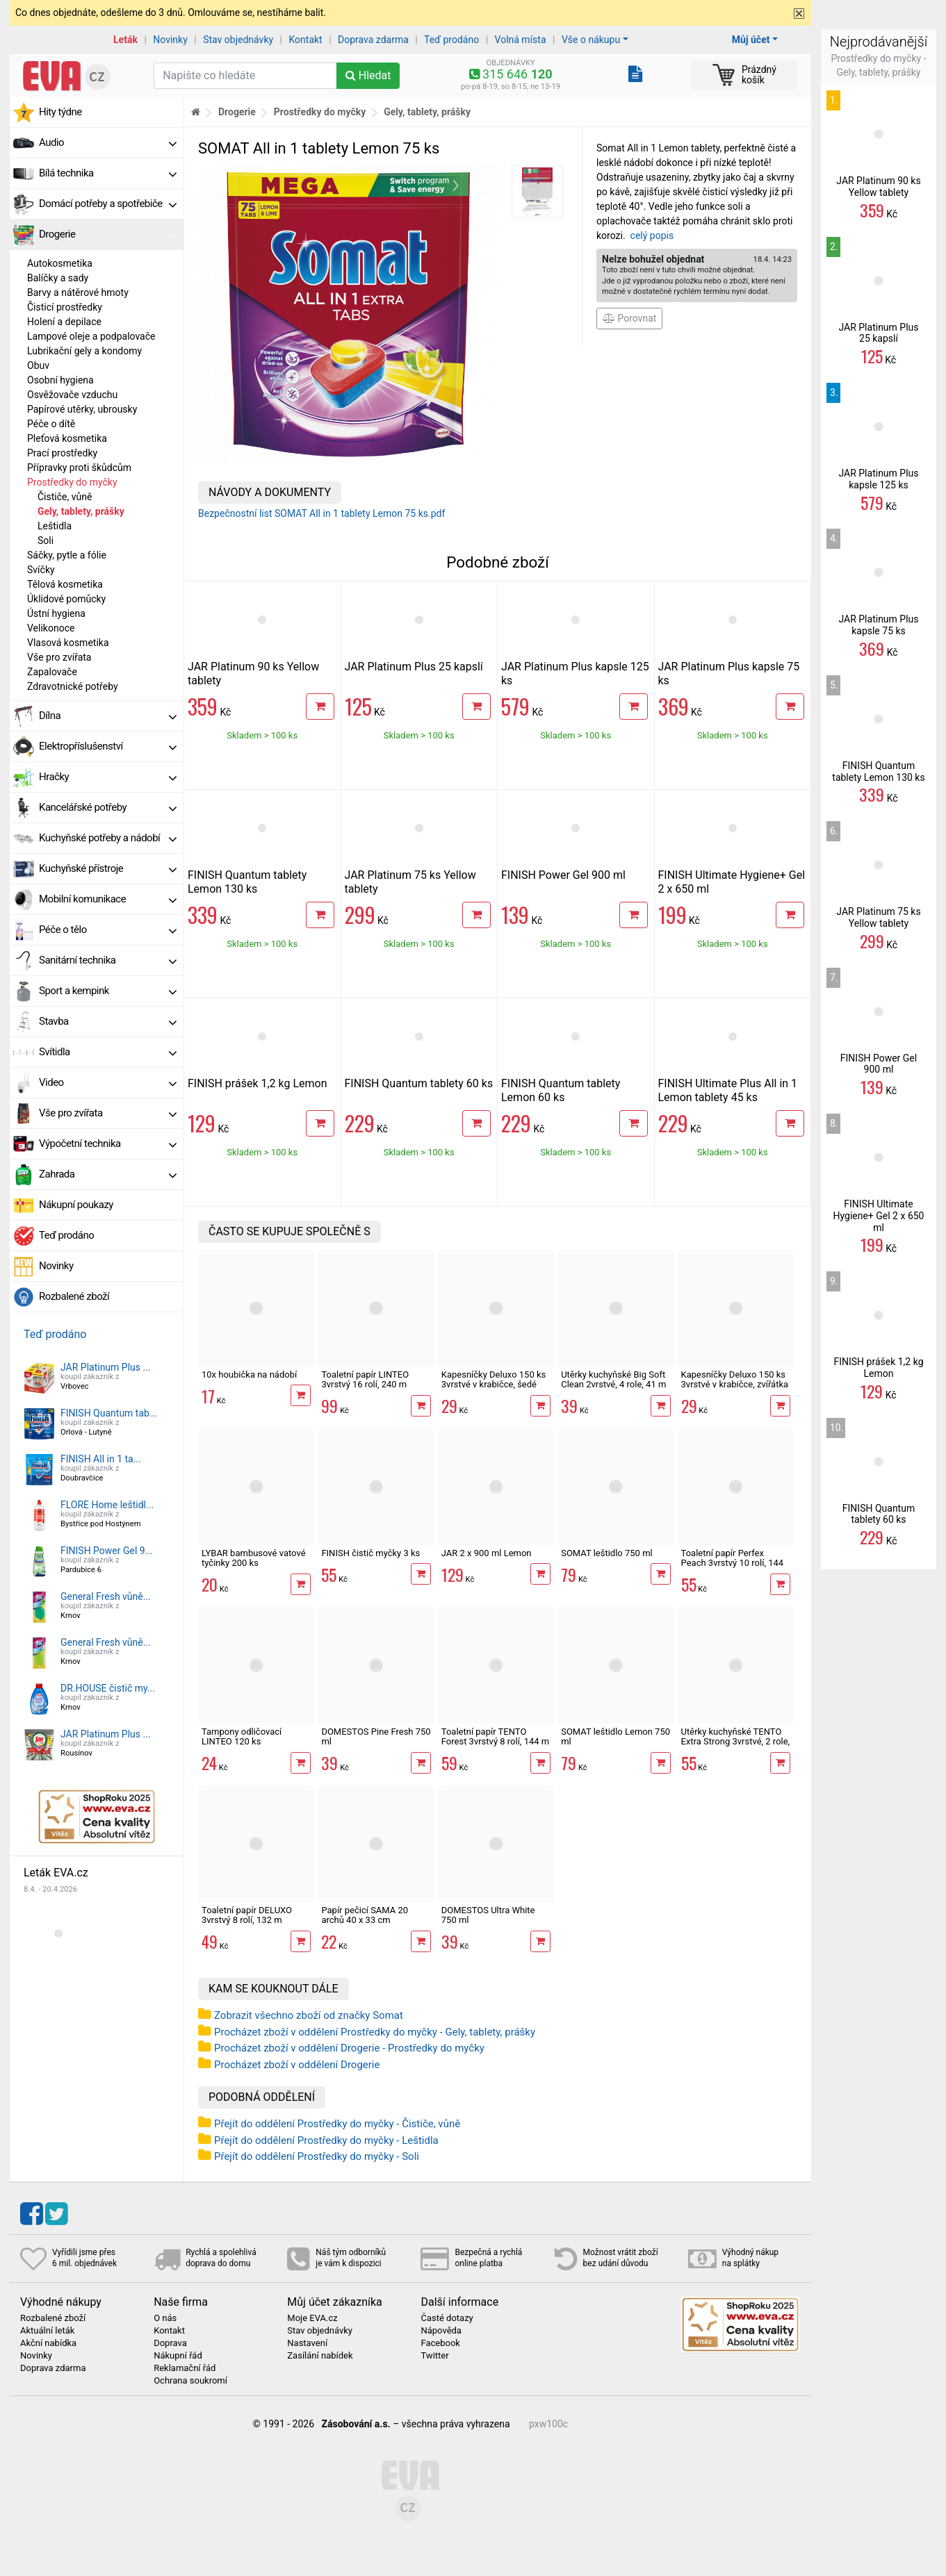 The width and height of the screenshot is (946, 2576). What do you see at coordinates (59, 263) in the screenshot?
I see `Autokosmetika` at bounding box center [59, 263].